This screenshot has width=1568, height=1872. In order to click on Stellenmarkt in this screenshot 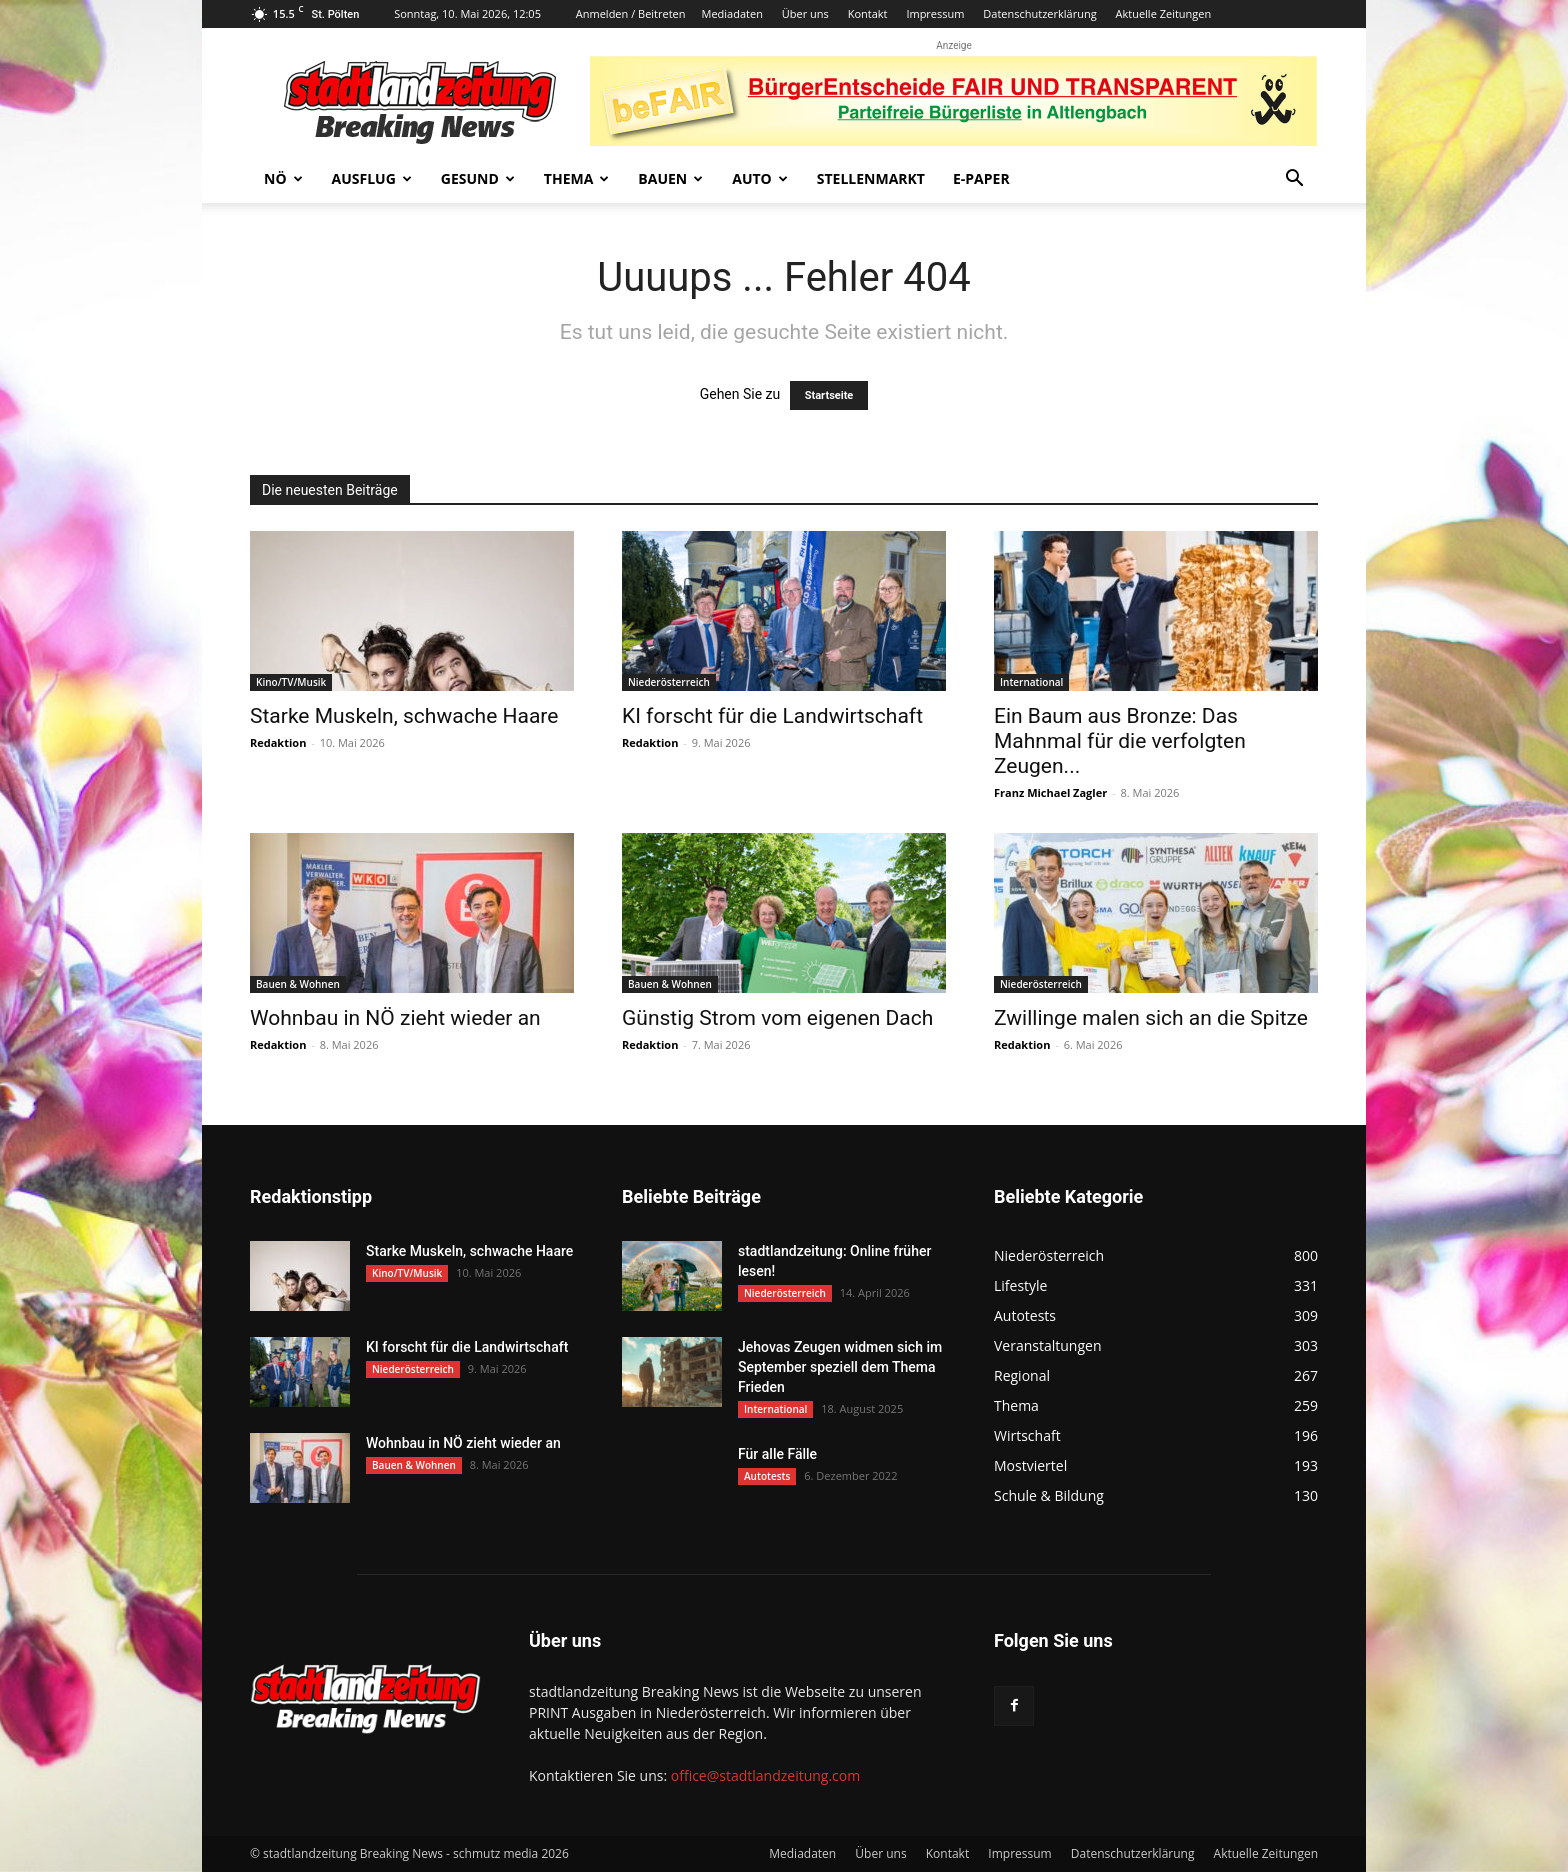, I will do `click(871, 178)`.